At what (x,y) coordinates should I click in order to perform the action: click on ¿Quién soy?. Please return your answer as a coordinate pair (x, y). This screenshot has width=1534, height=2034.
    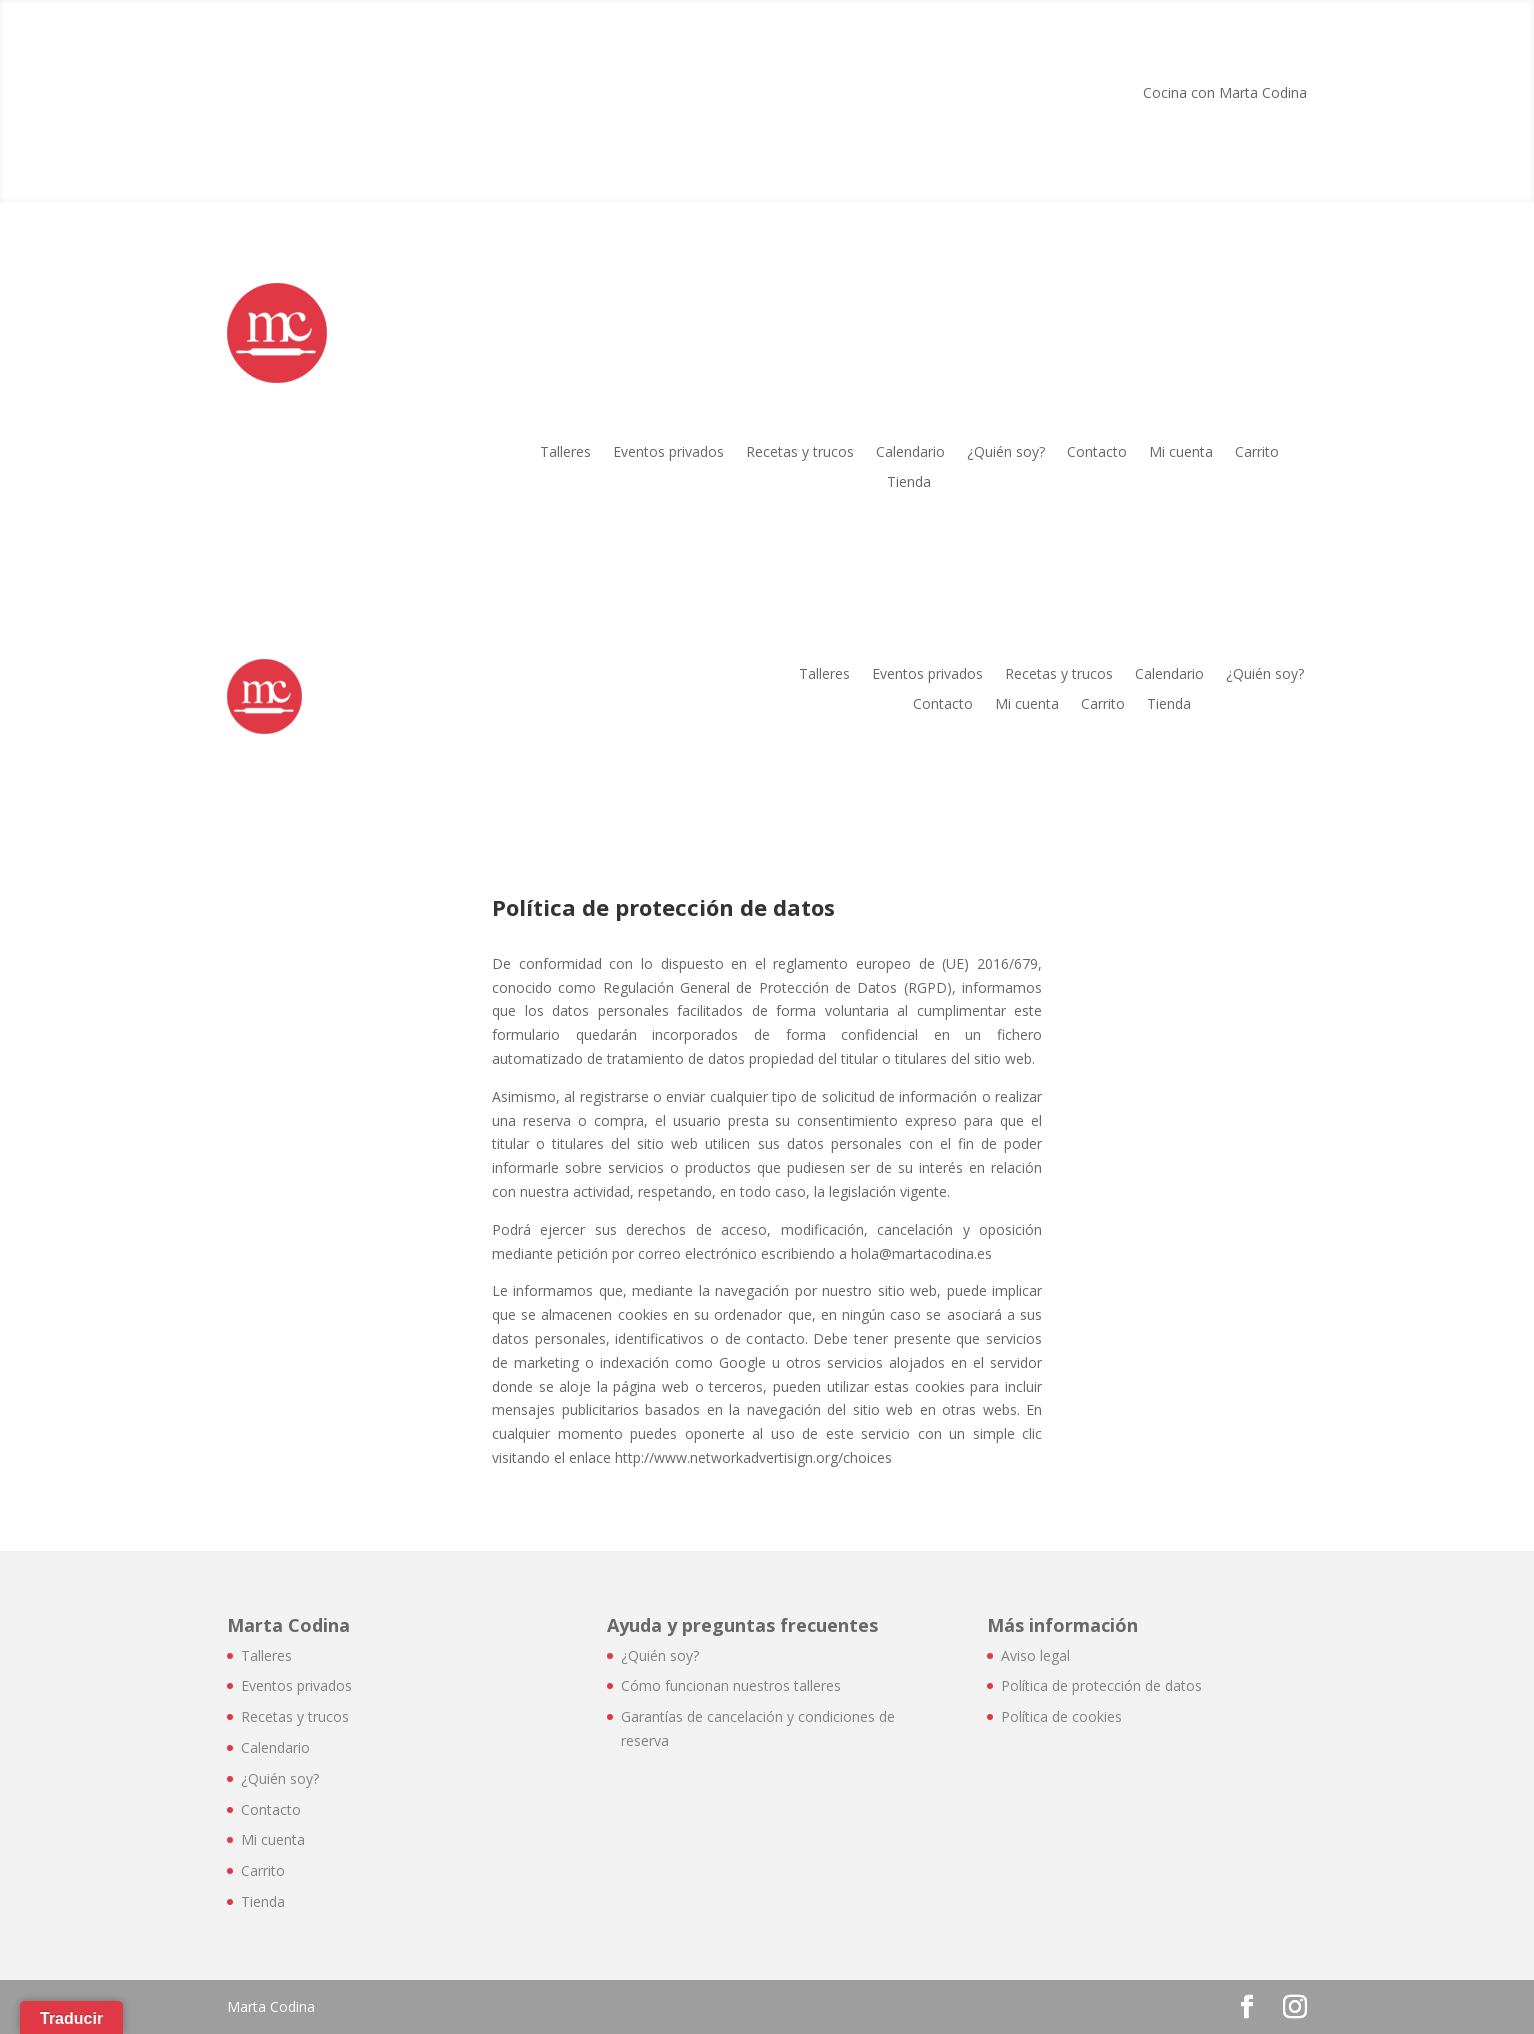
    Looking at the image, I should click on (1006, 453).